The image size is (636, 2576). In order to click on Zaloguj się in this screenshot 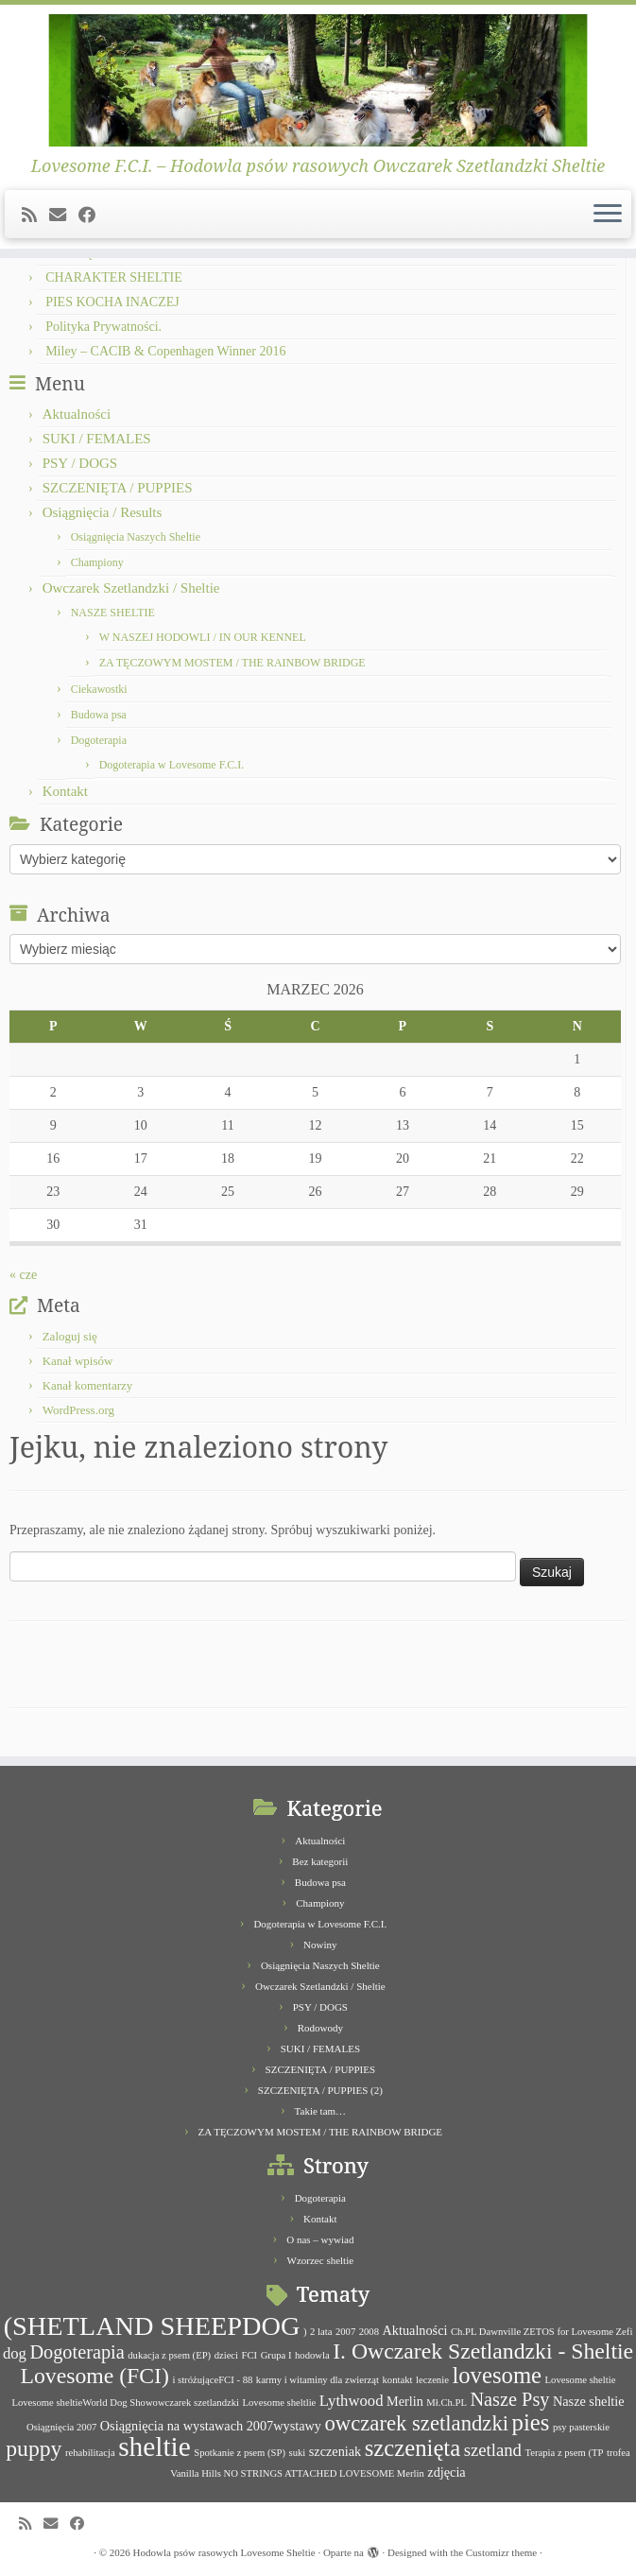, I will do `click(70, 1336)`.